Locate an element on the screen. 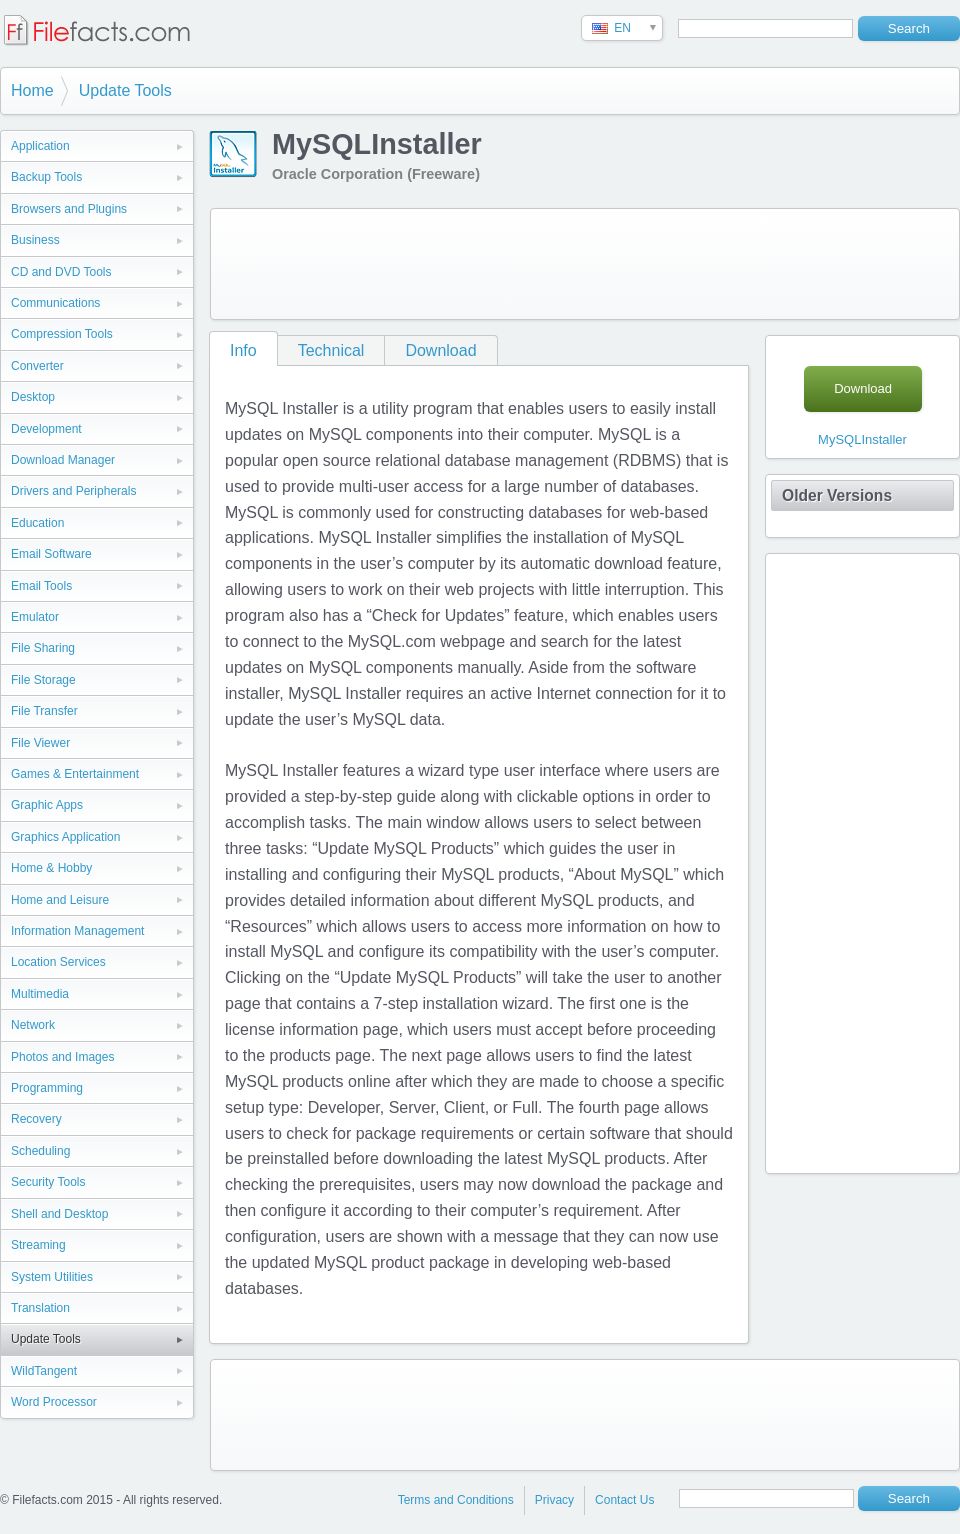  Compression Tools is located at coordinates (62, 334).